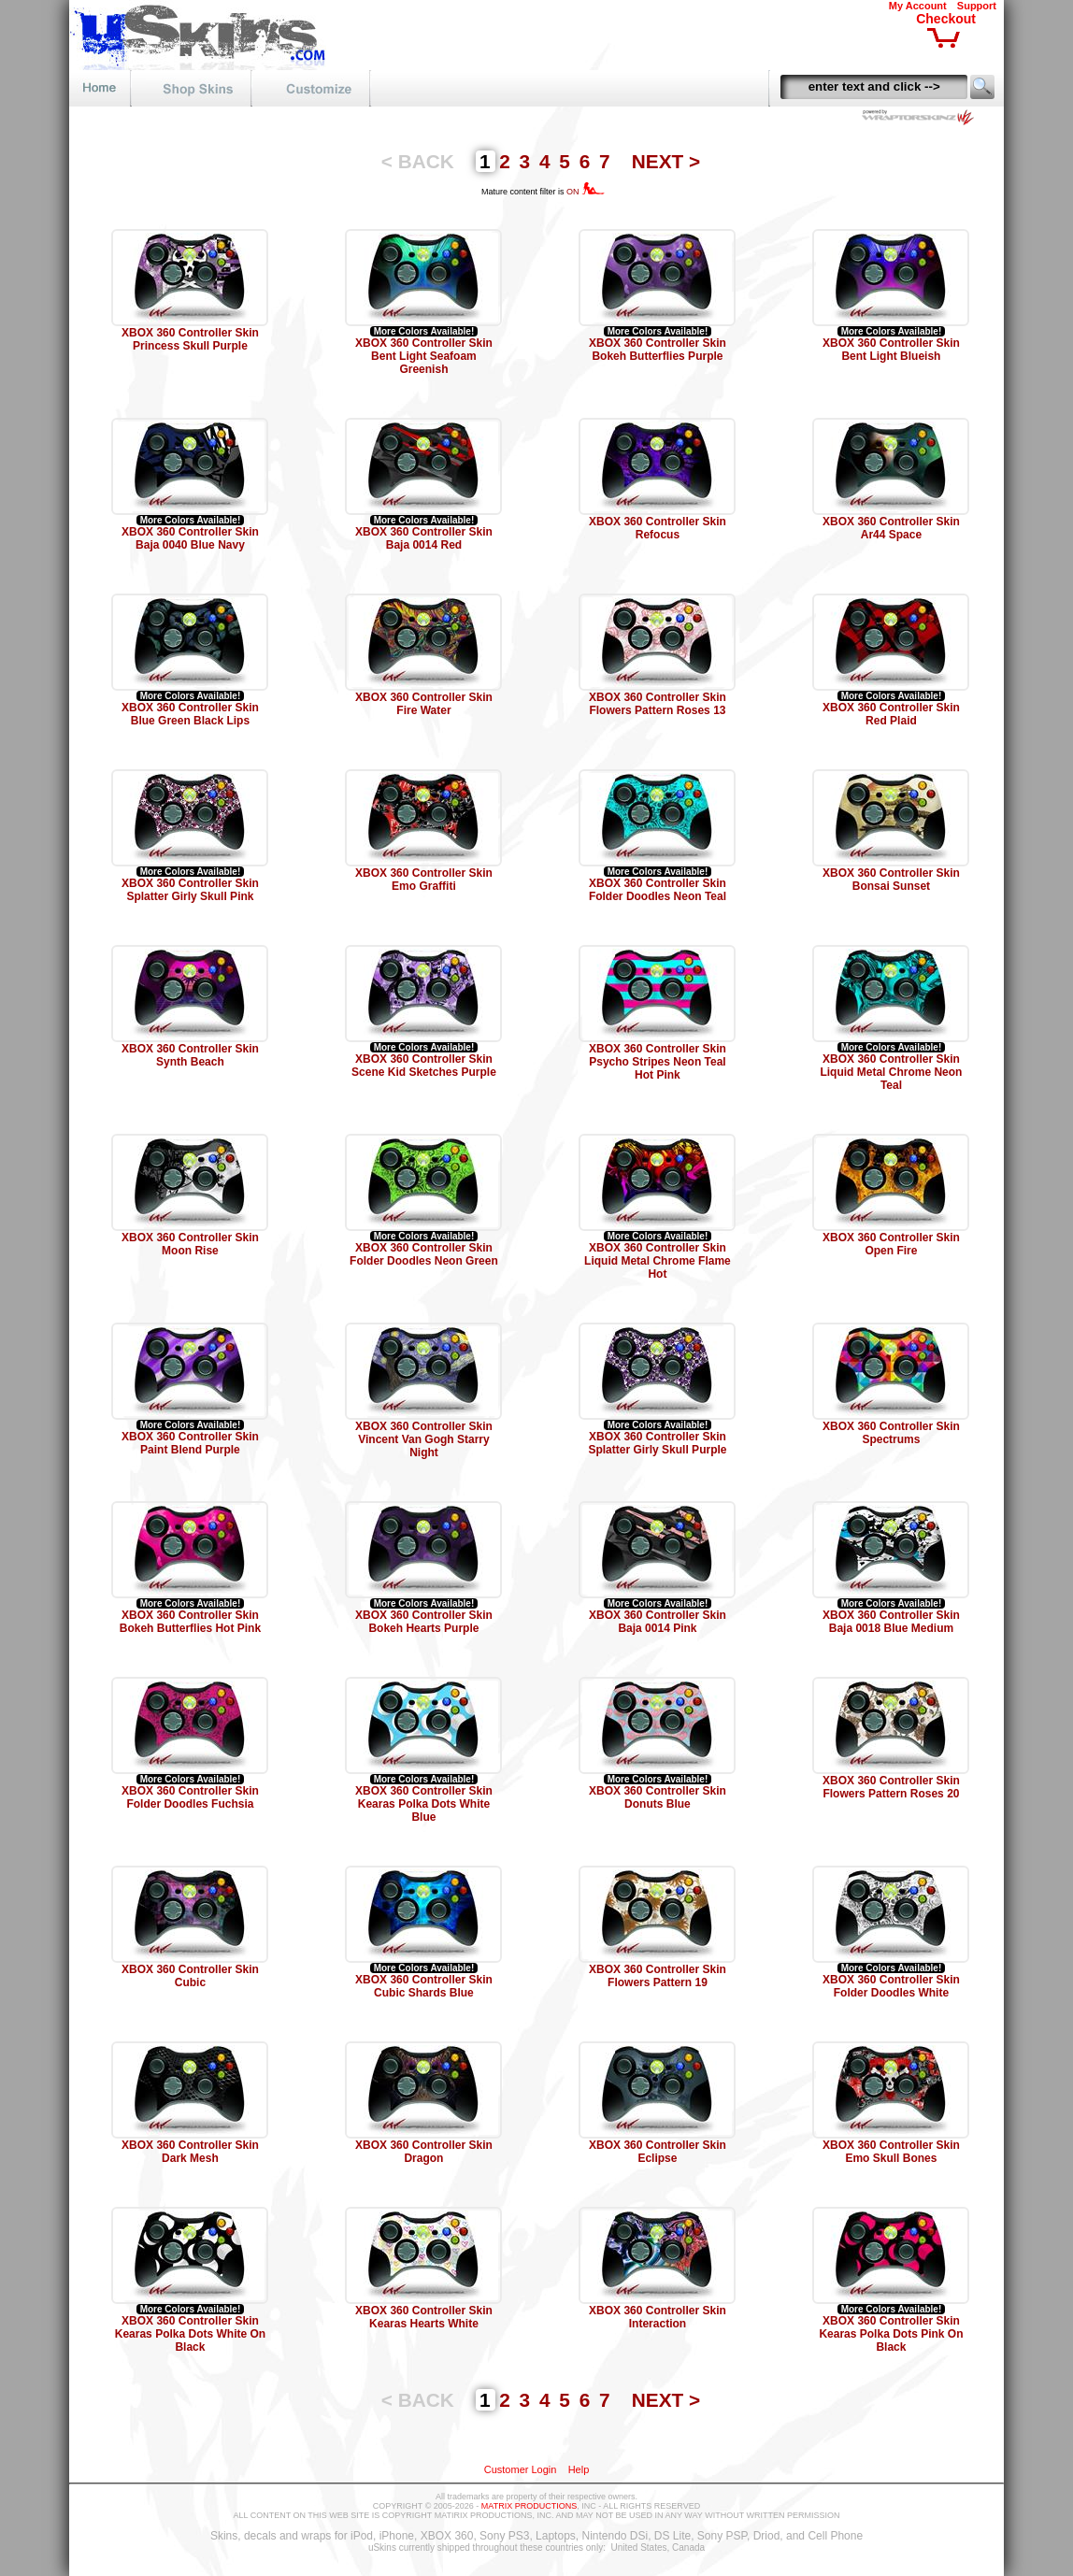 This screenshot has height=2576, width=1073. What do you see at coordinates (579, 2469) in the screenshot?
I see `Help` at bounding box center [579, 2469].